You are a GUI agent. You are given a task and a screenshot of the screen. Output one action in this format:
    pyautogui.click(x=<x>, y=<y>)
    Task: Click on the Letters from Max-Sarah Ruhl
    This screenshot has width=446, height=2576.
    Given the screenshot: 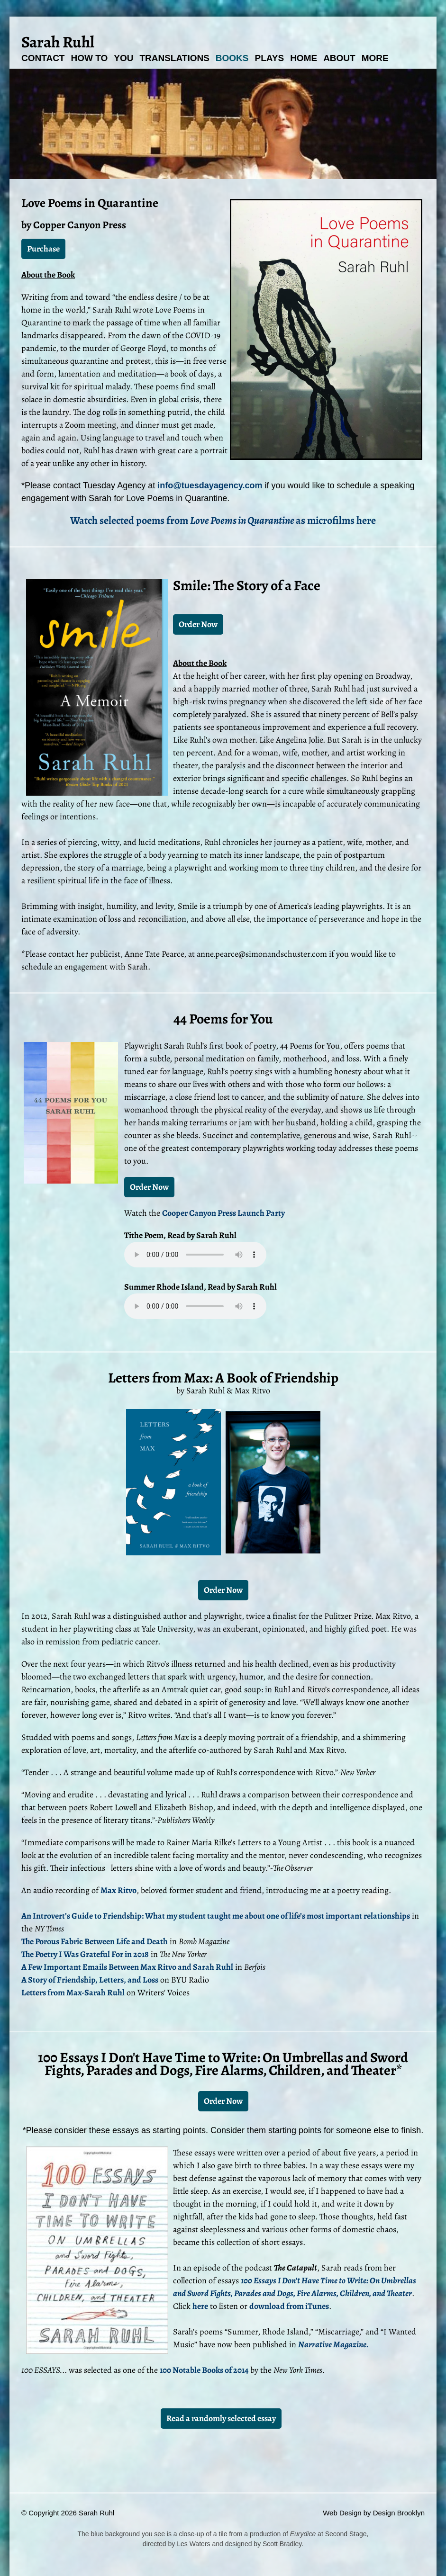 What is the action you would take?
    pyautogui.click(x=73, y=1992)
    